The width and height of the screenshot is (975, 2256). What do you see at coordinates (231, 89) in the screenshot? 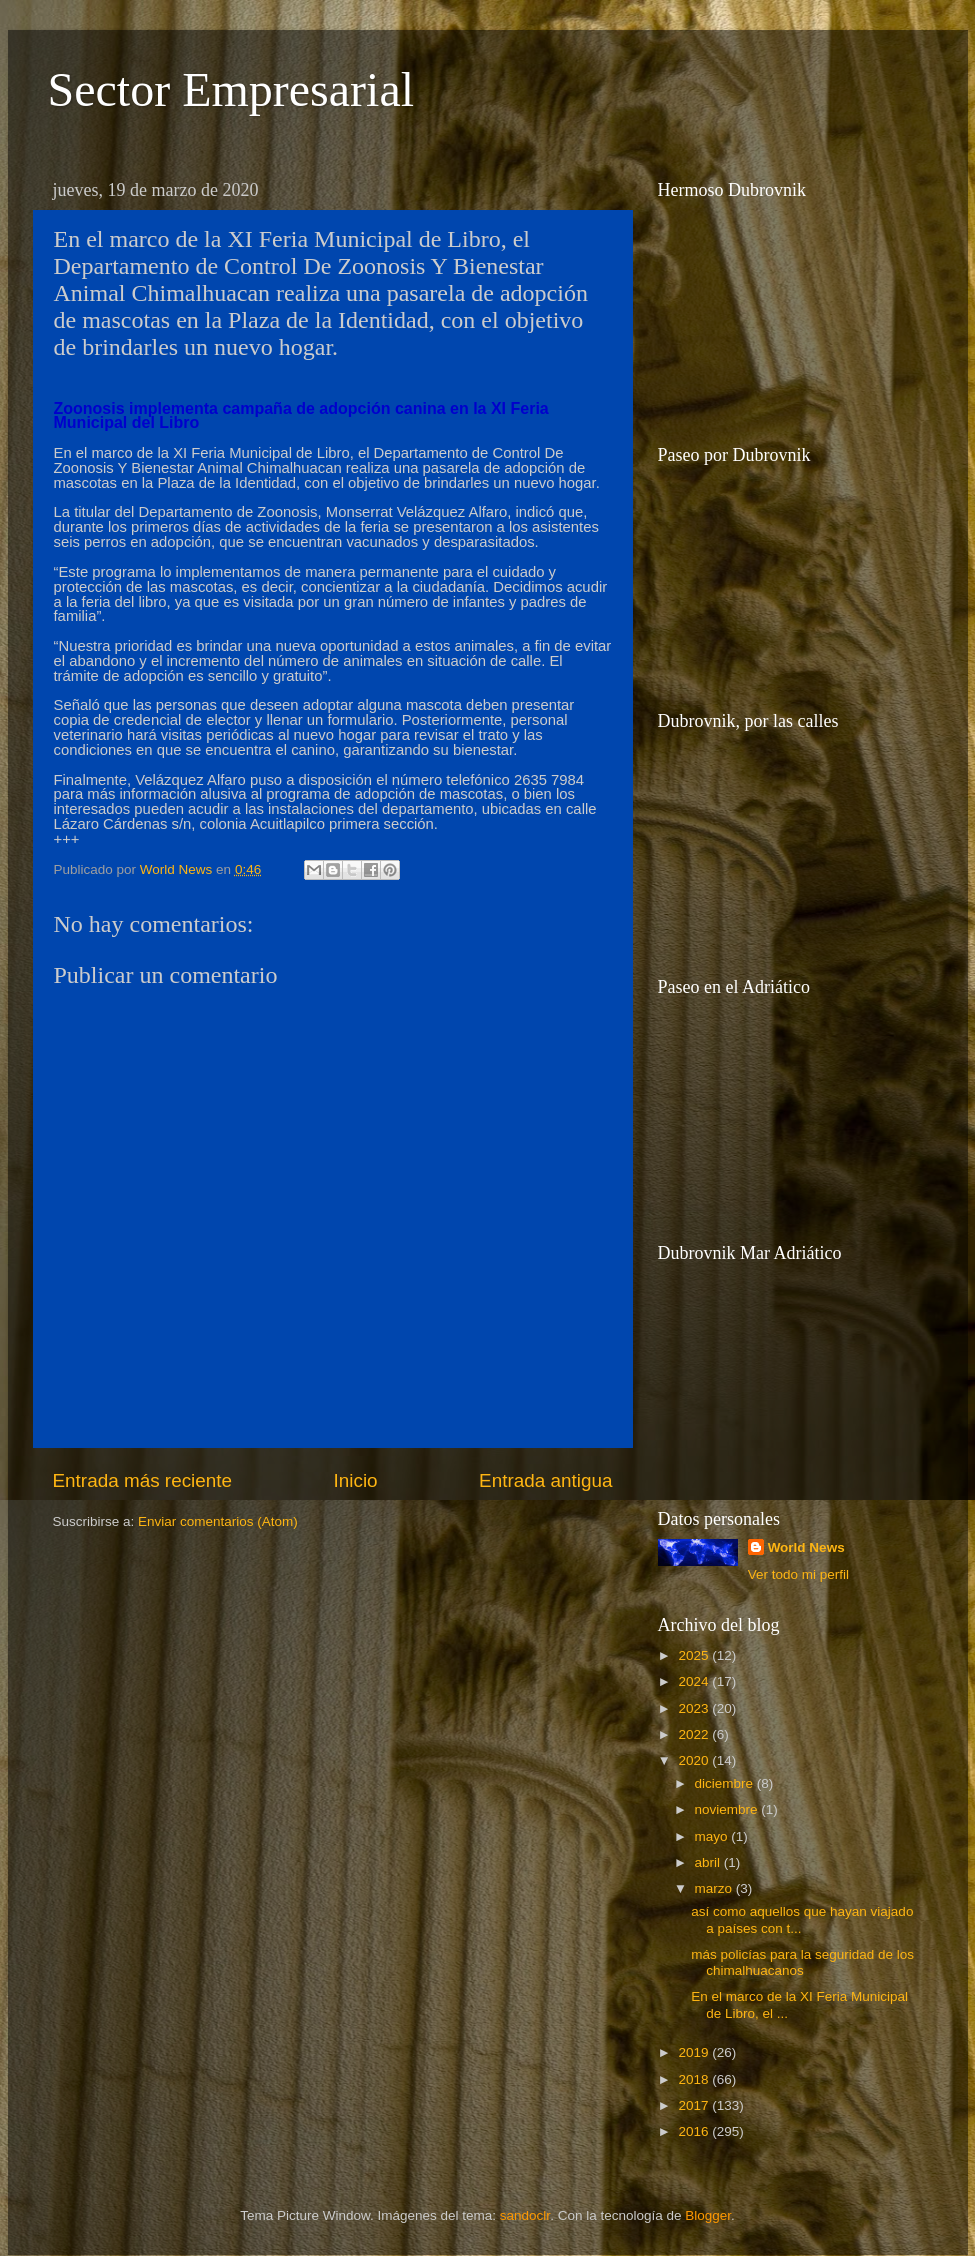
I see `Sector Empresarial` at bounding box center [231, 89].